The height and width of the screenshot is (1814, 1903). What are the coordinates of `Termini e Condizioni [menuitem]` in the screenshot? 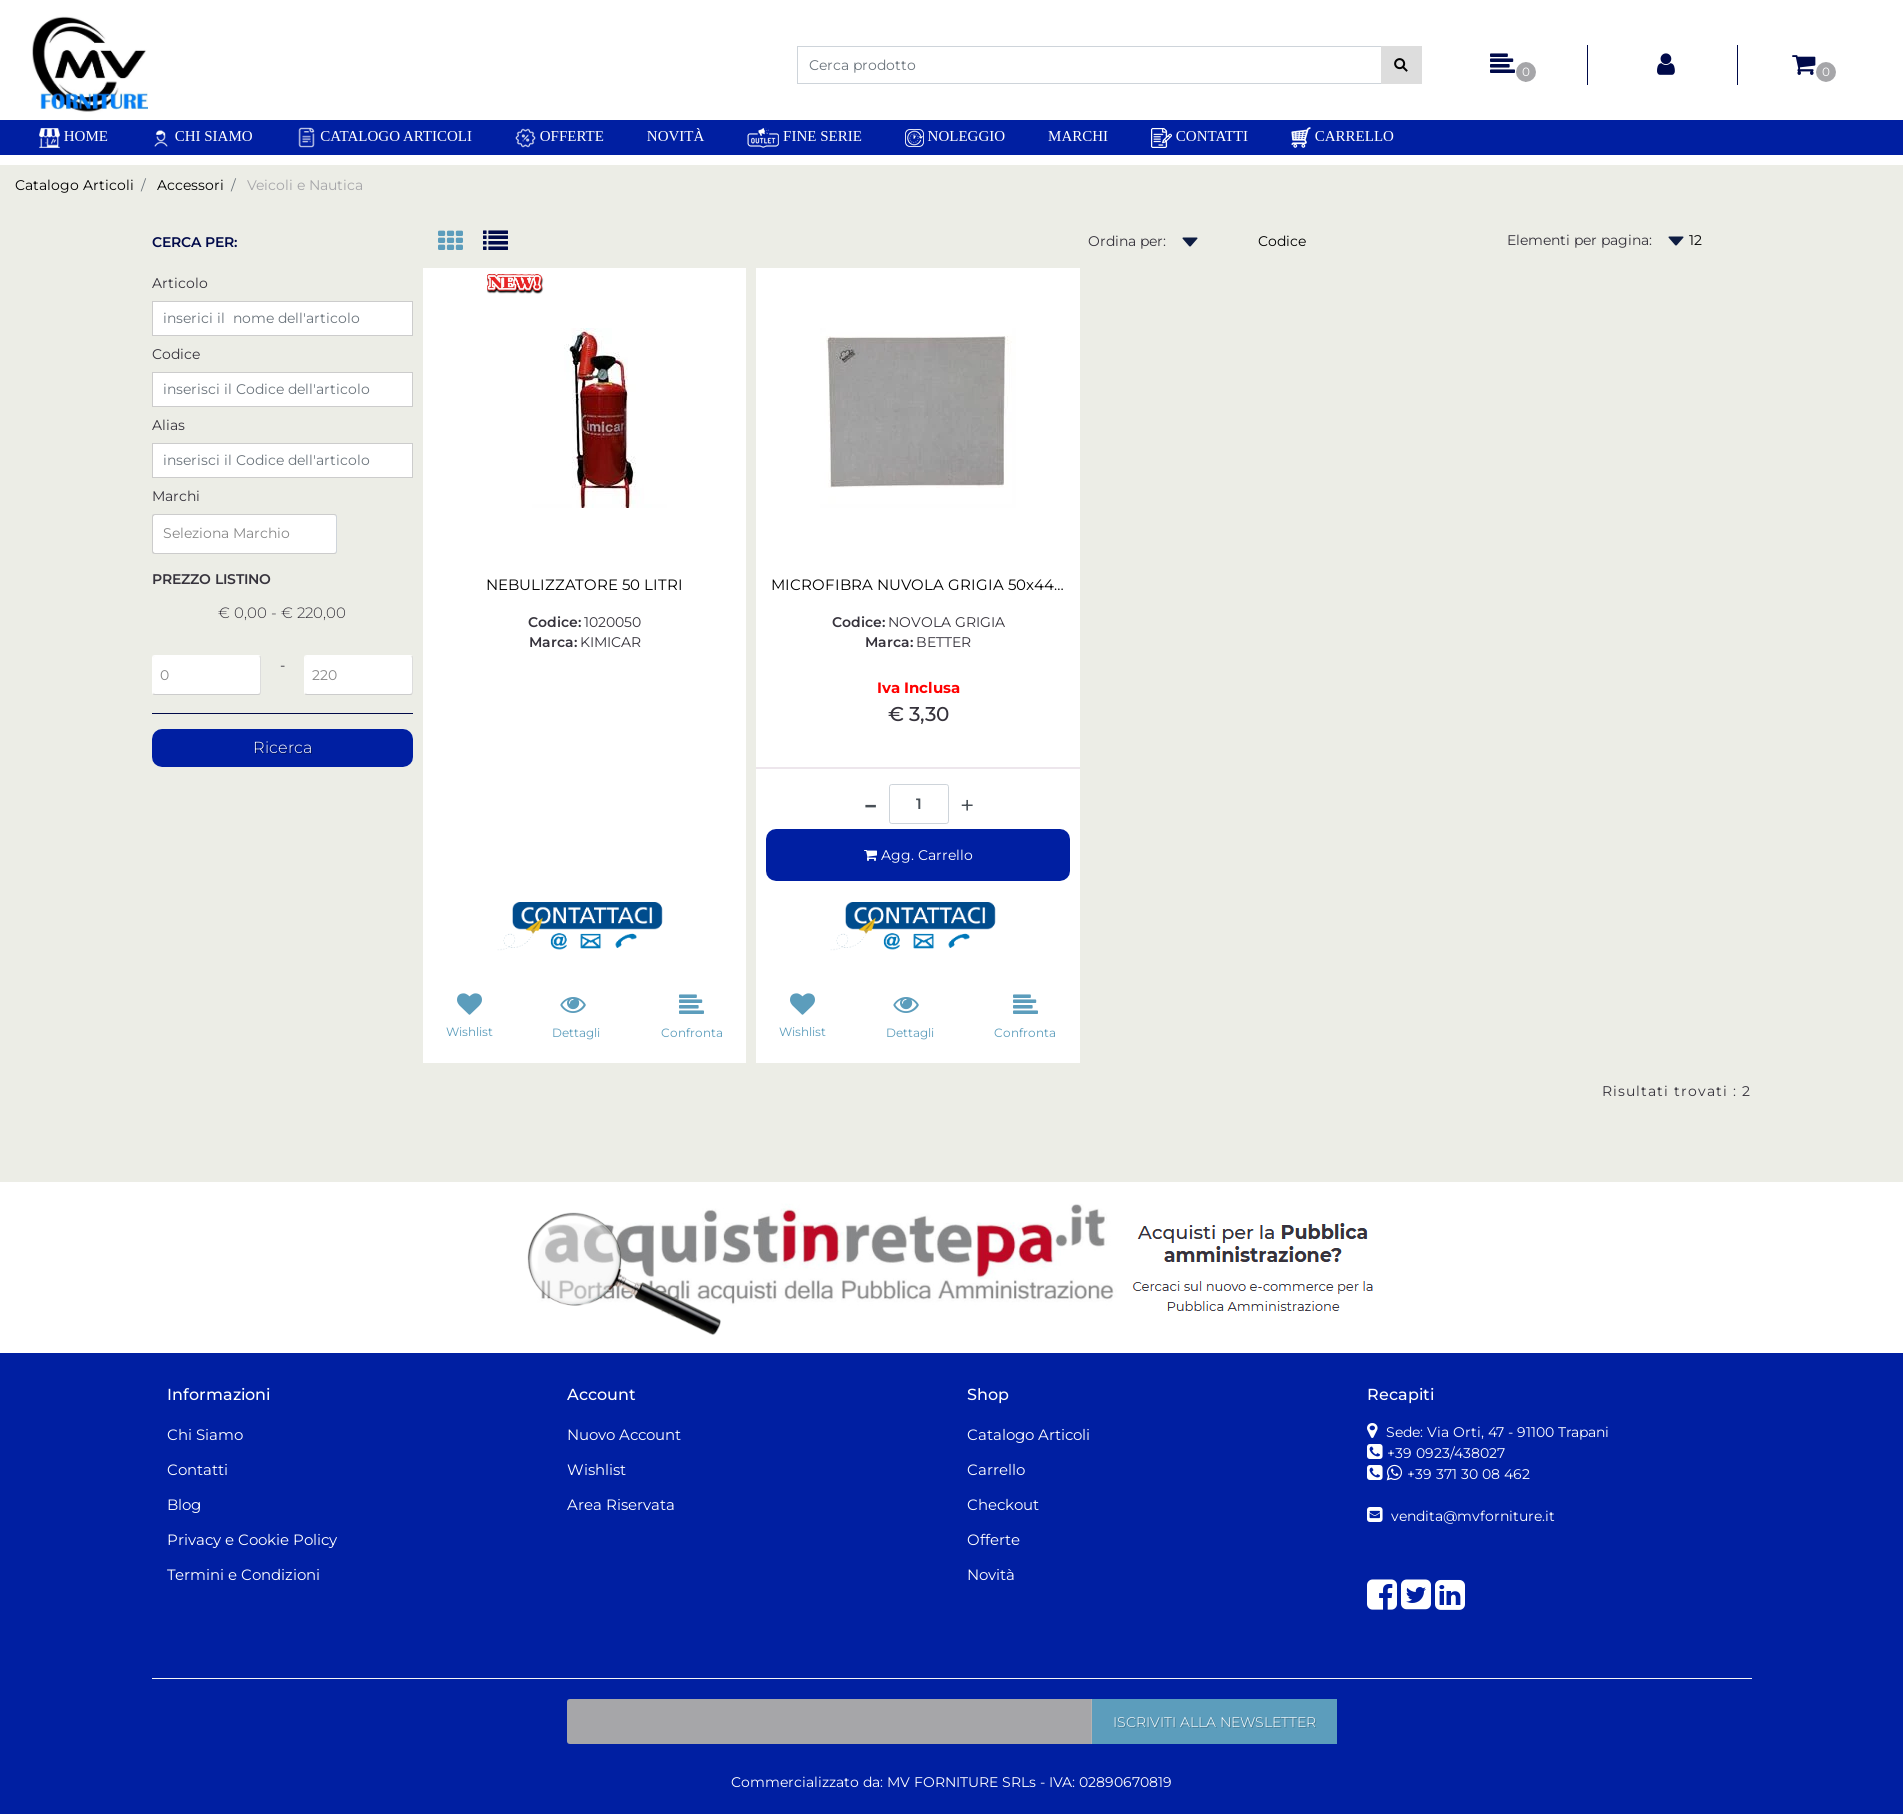 It's located at (243, 1574).